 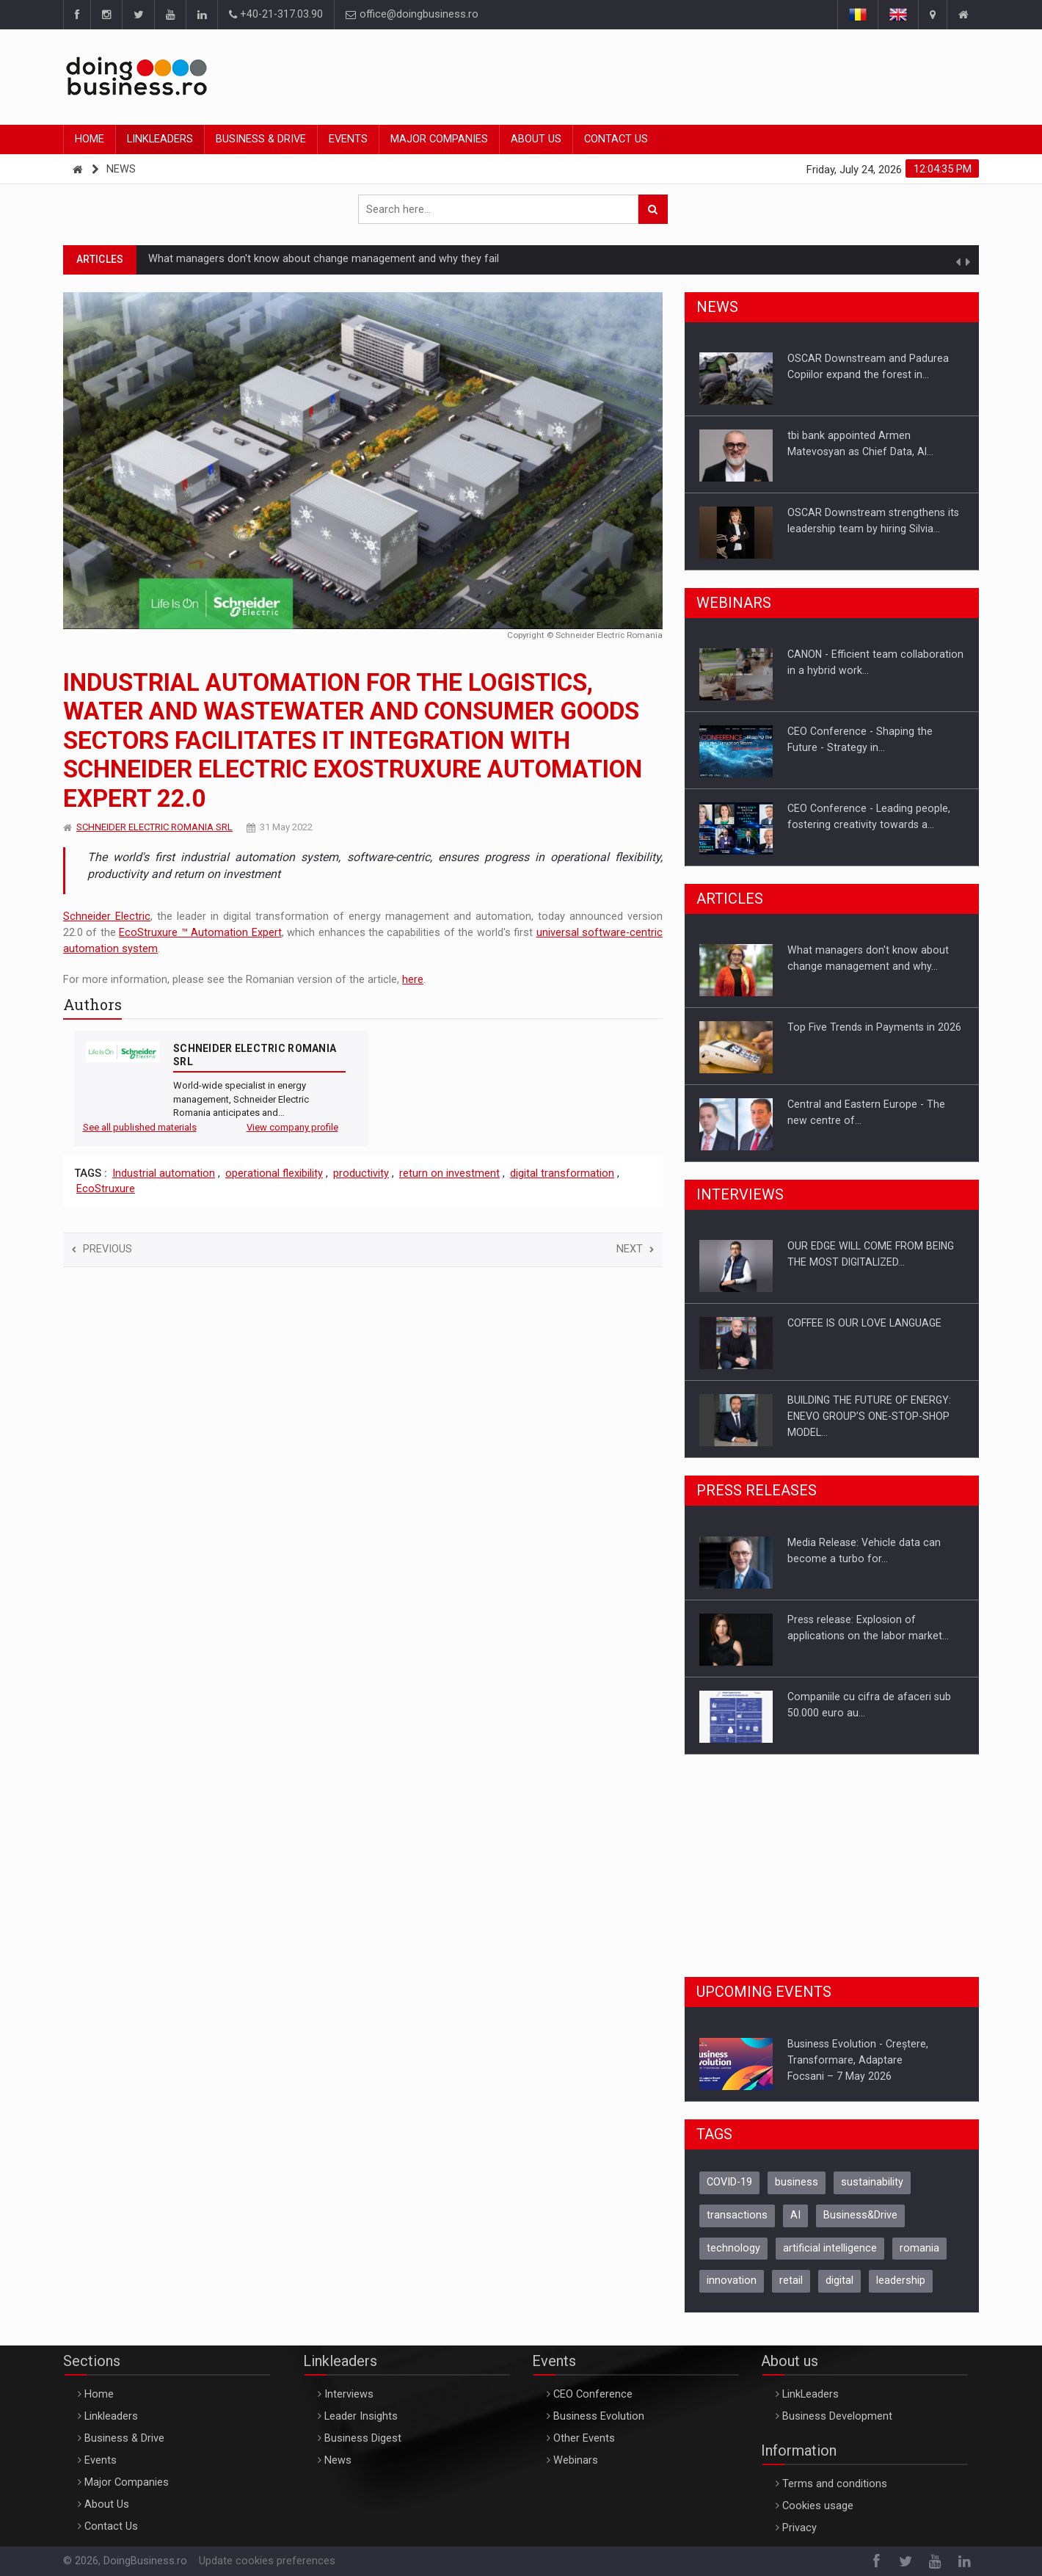 What do you see at coordinates (276, 14) in the screenshot?
I see `+40-21-317.03.90` at bounding box center [276, 14].